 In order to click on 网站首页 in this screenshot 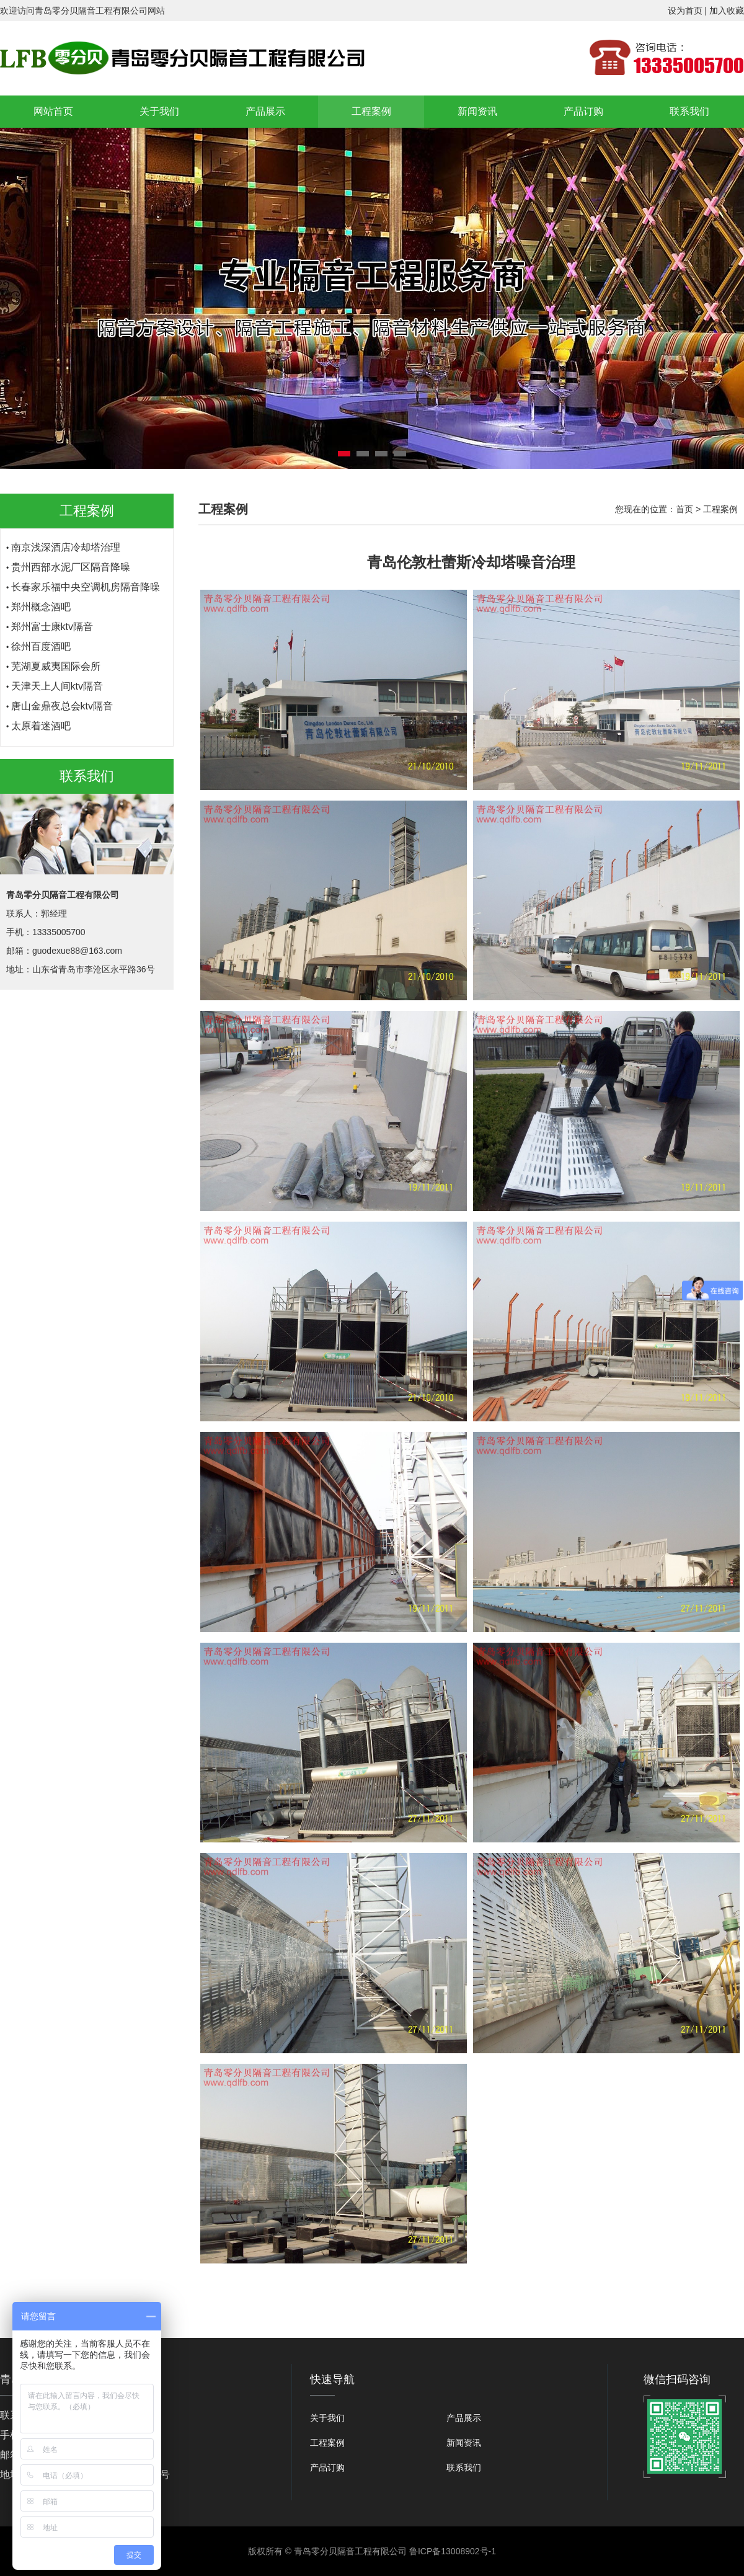, I will do `click(53, 111)`.